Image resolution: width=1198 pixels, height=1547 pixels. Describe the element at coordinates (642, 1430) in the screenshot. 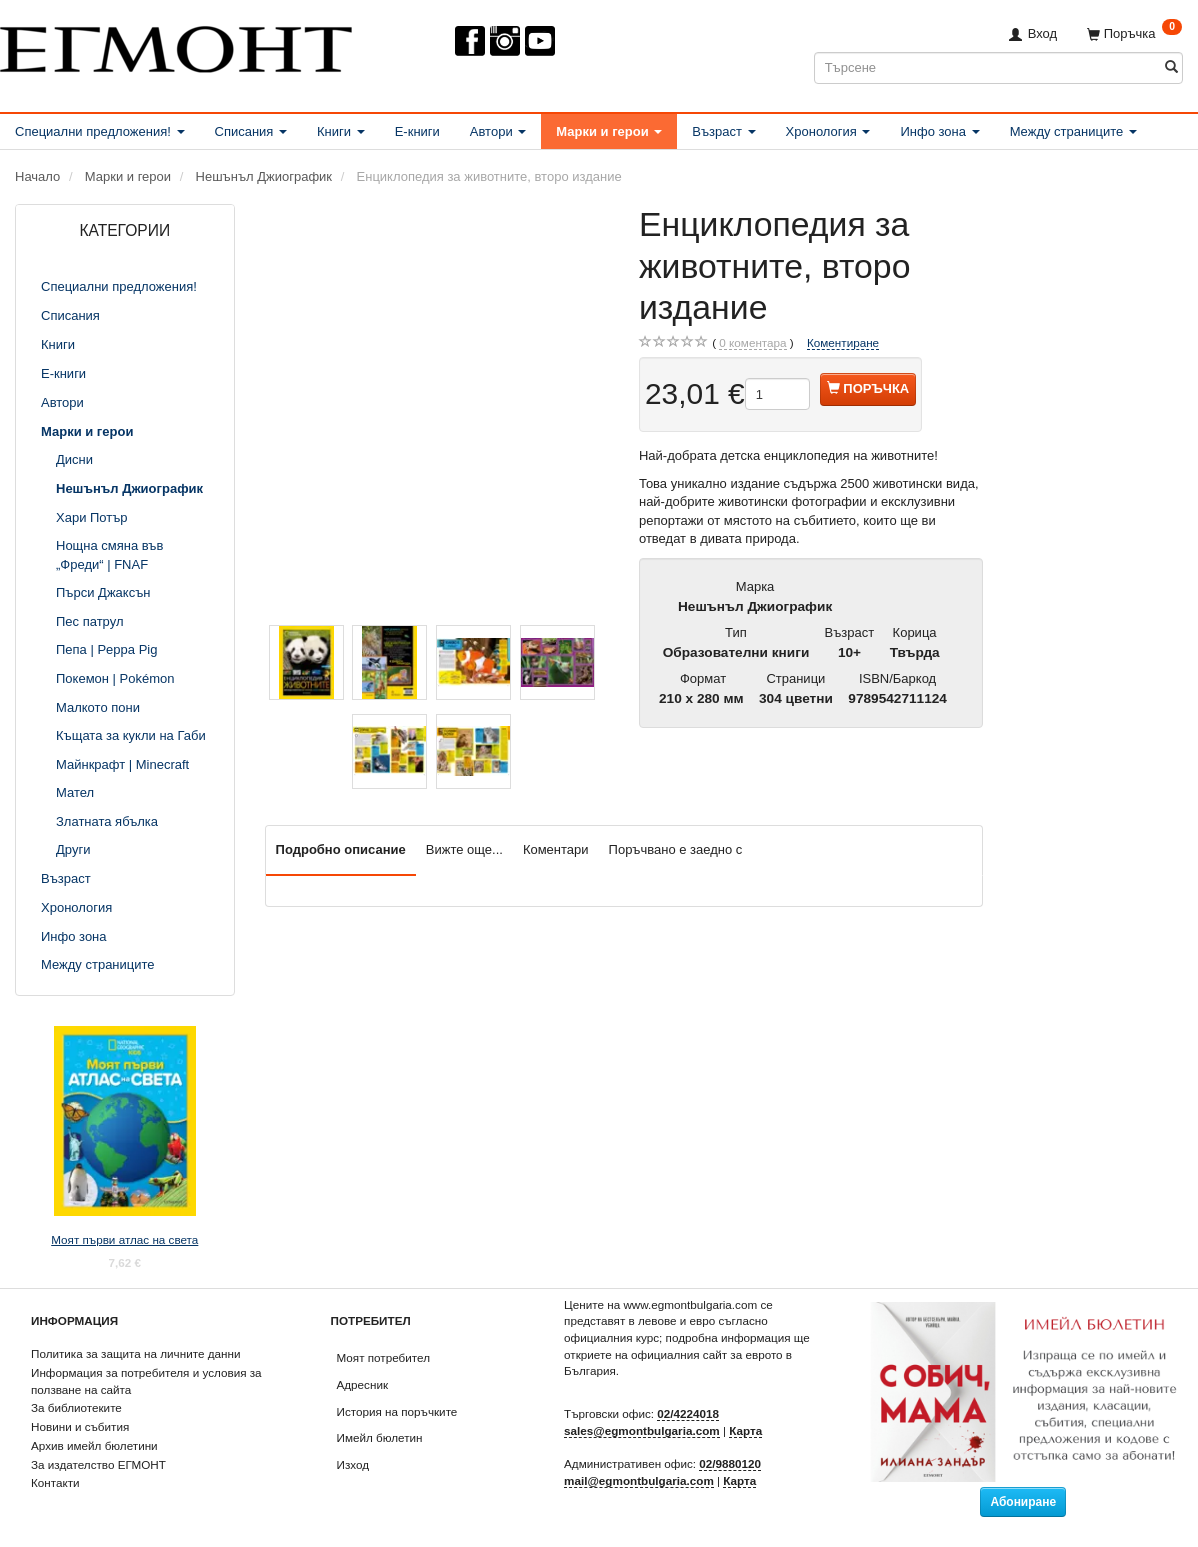

I see `sales@egmontbulgaria.com` at that location.